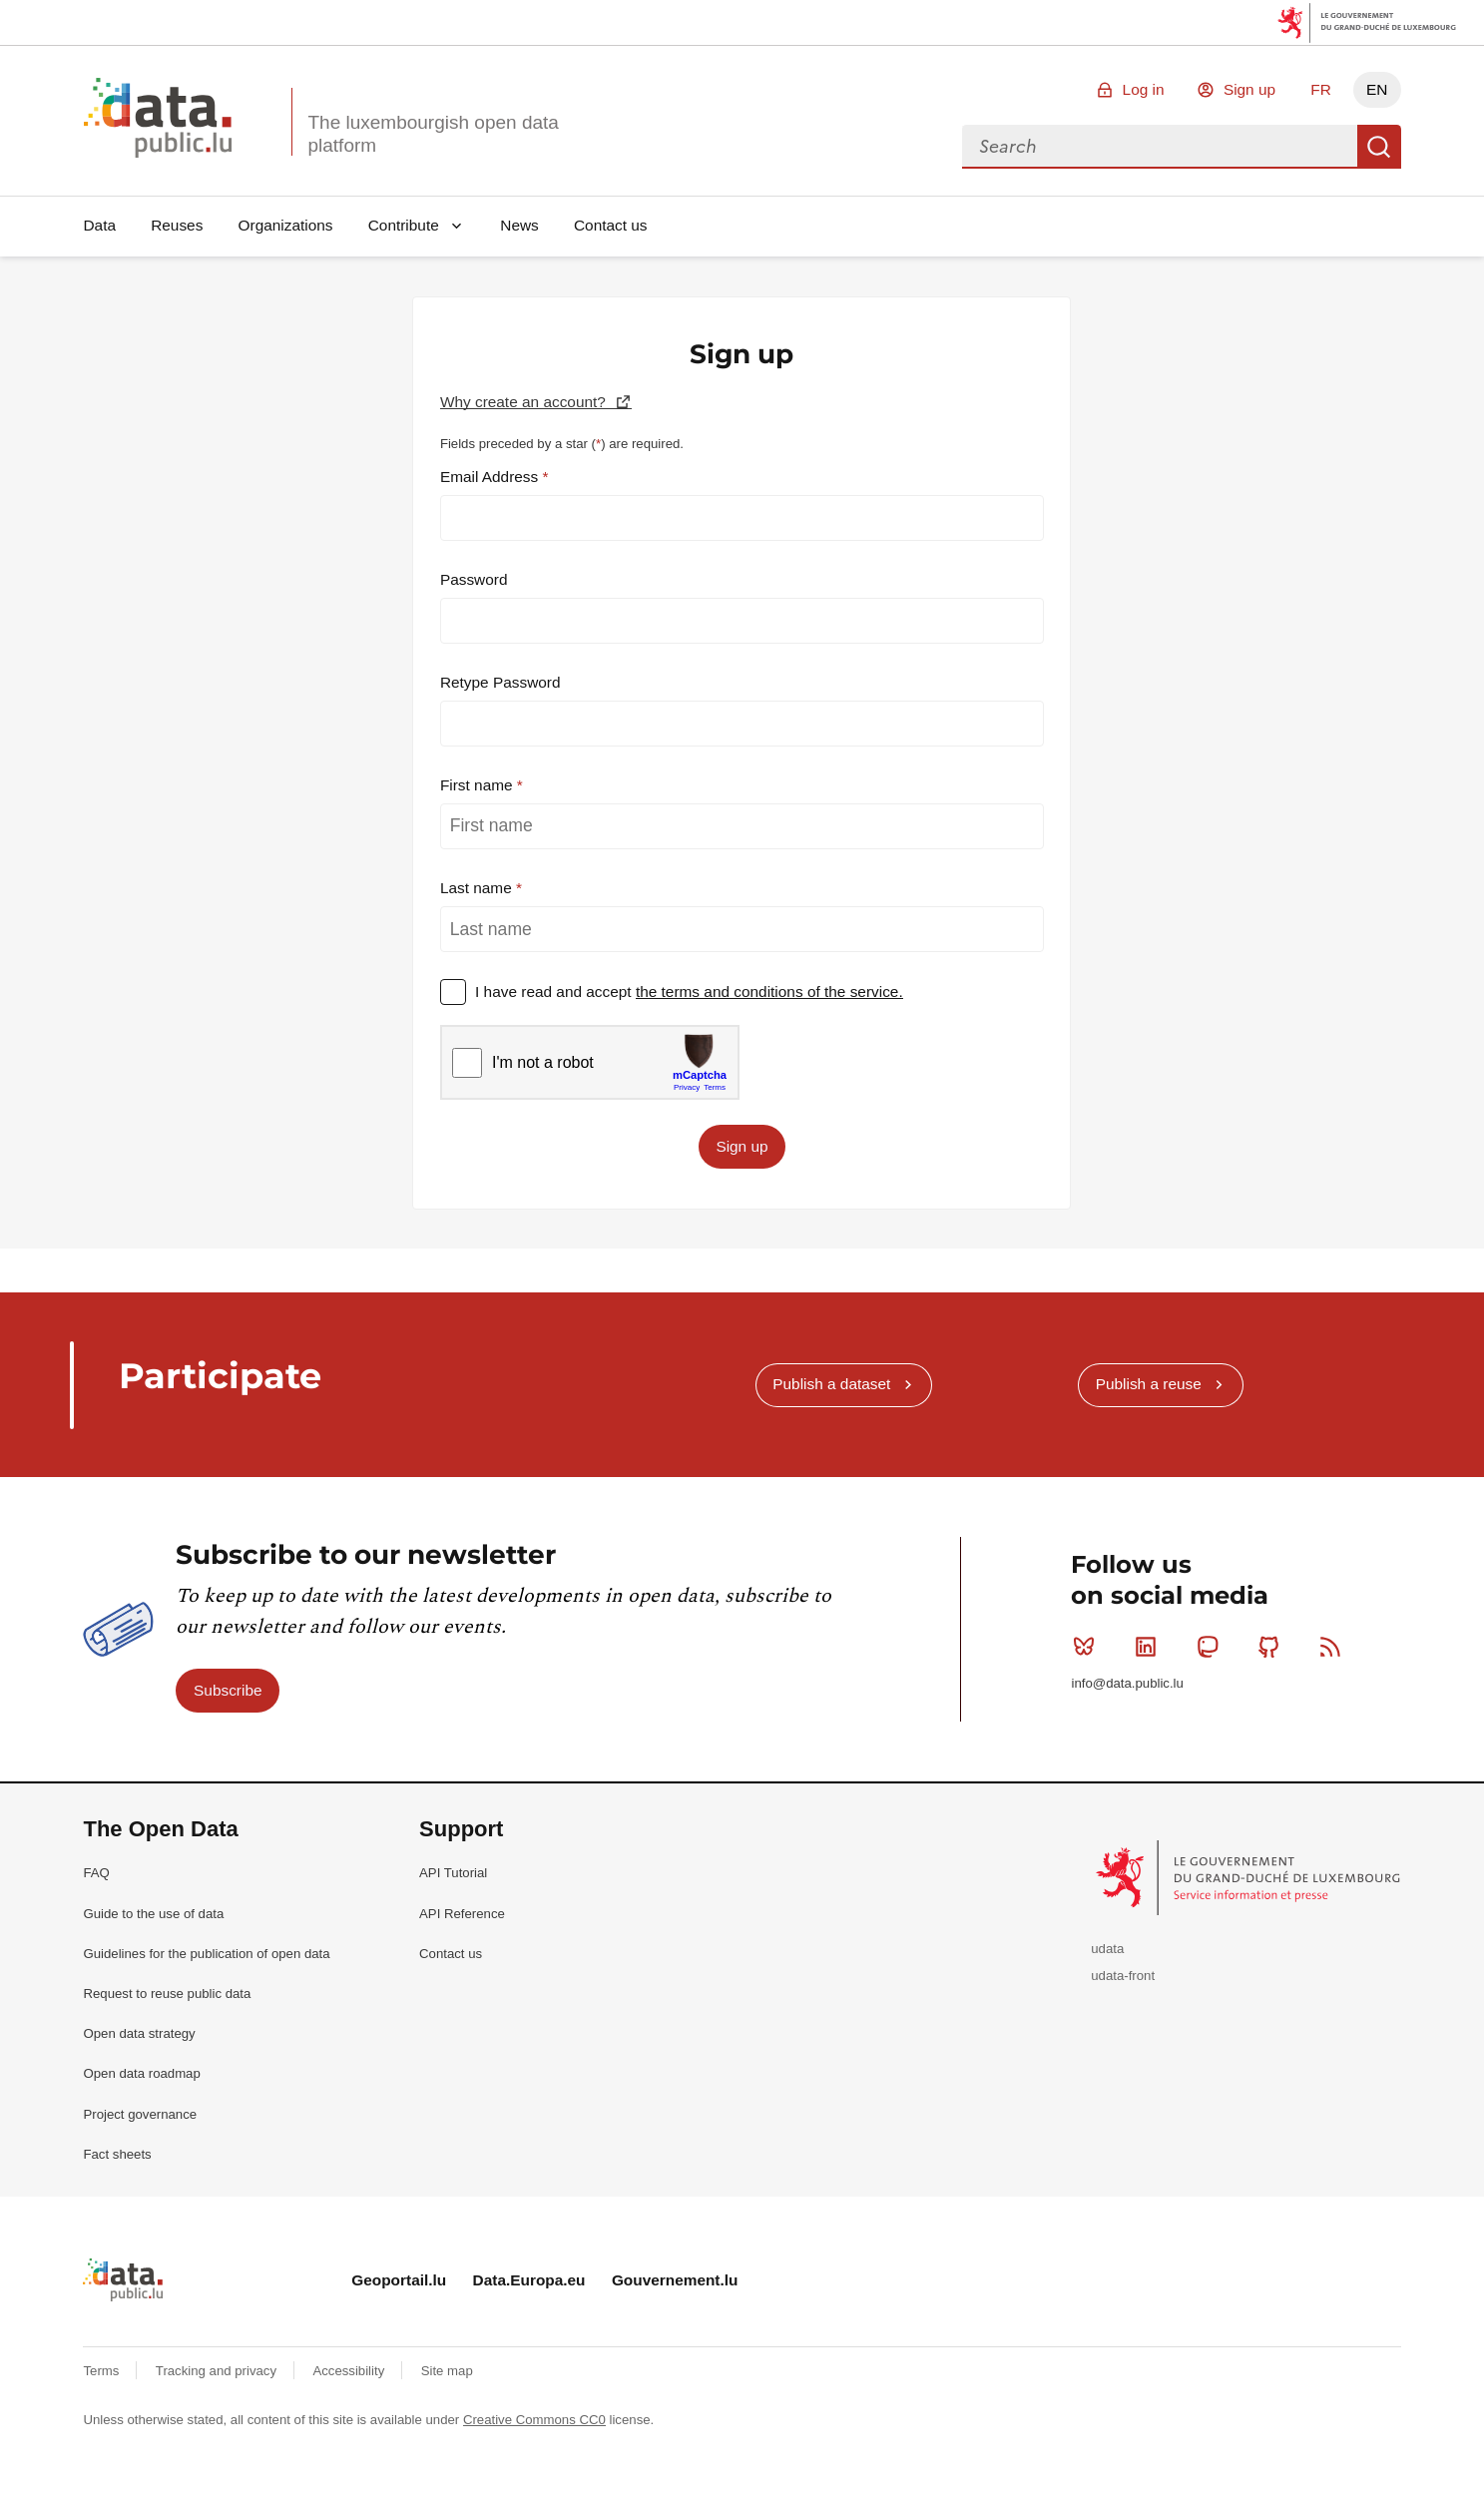 The height and width of the screenshot is (2499, 1484). What do you see at coordinates (141, 2073) in the screenshot?
I see `Open data roadmap` at bounding box center [141, 2073].